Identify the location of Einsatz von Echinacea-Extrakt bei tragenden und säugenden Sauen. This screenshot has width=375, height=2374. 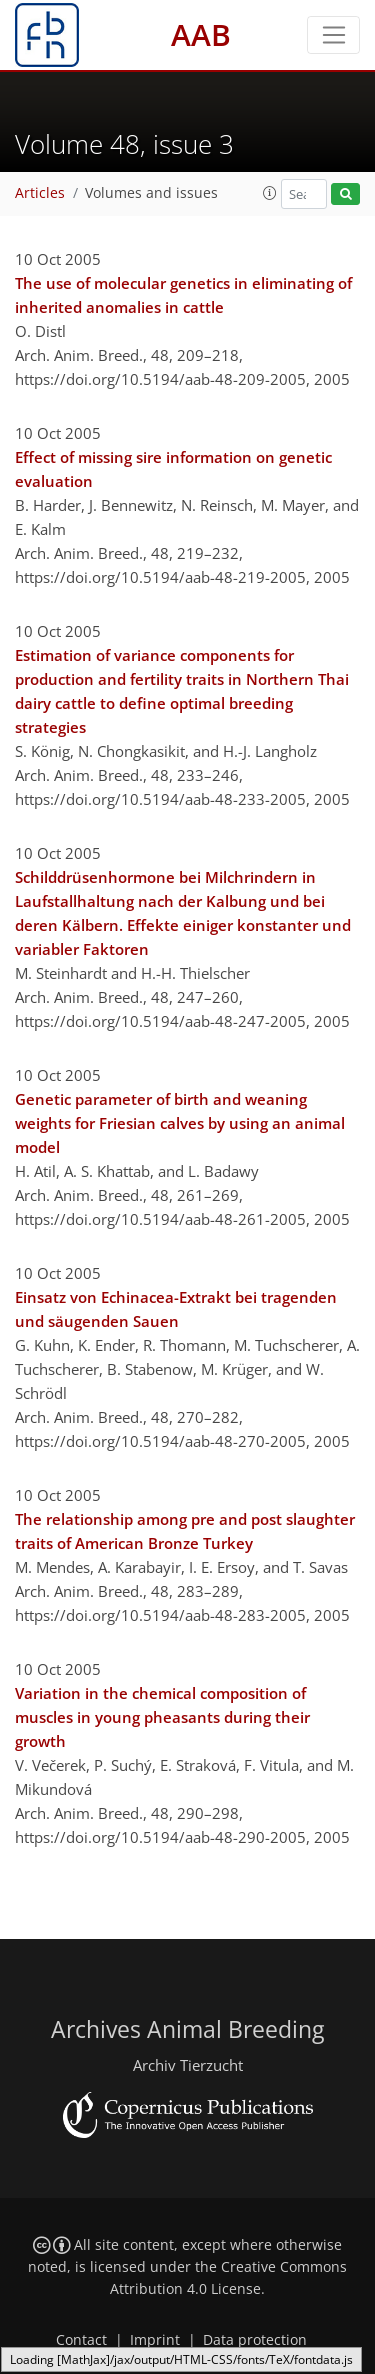
(176, 1309).